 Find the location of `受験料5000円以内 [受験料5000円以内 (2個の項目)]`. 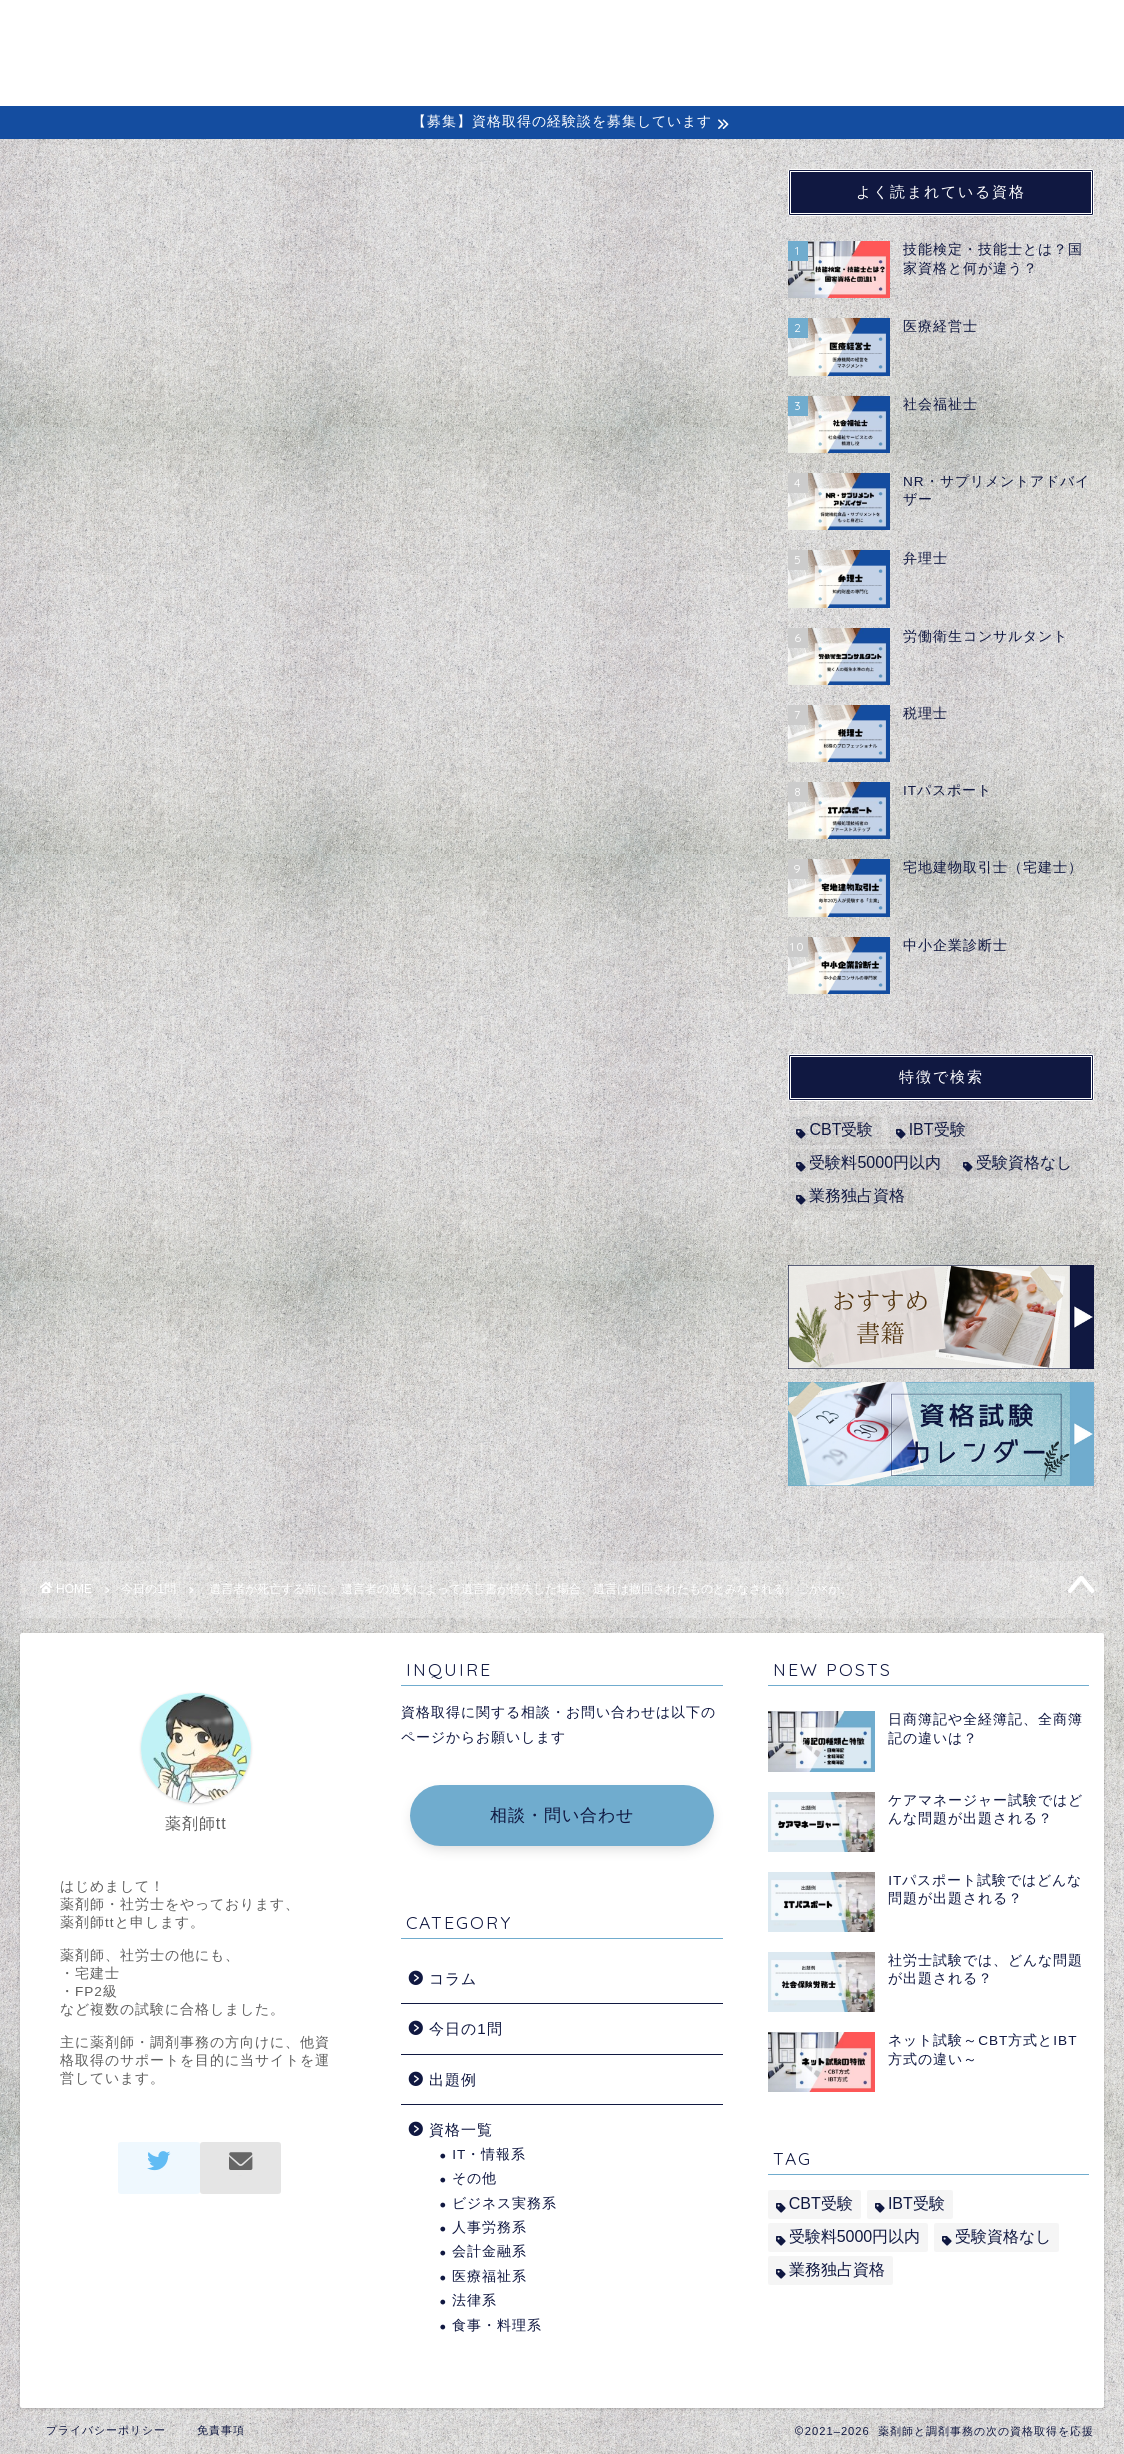

受験料5000円以内 [受験料5000円以内 (2個の項目)] is located at coordinates (875, 1162).